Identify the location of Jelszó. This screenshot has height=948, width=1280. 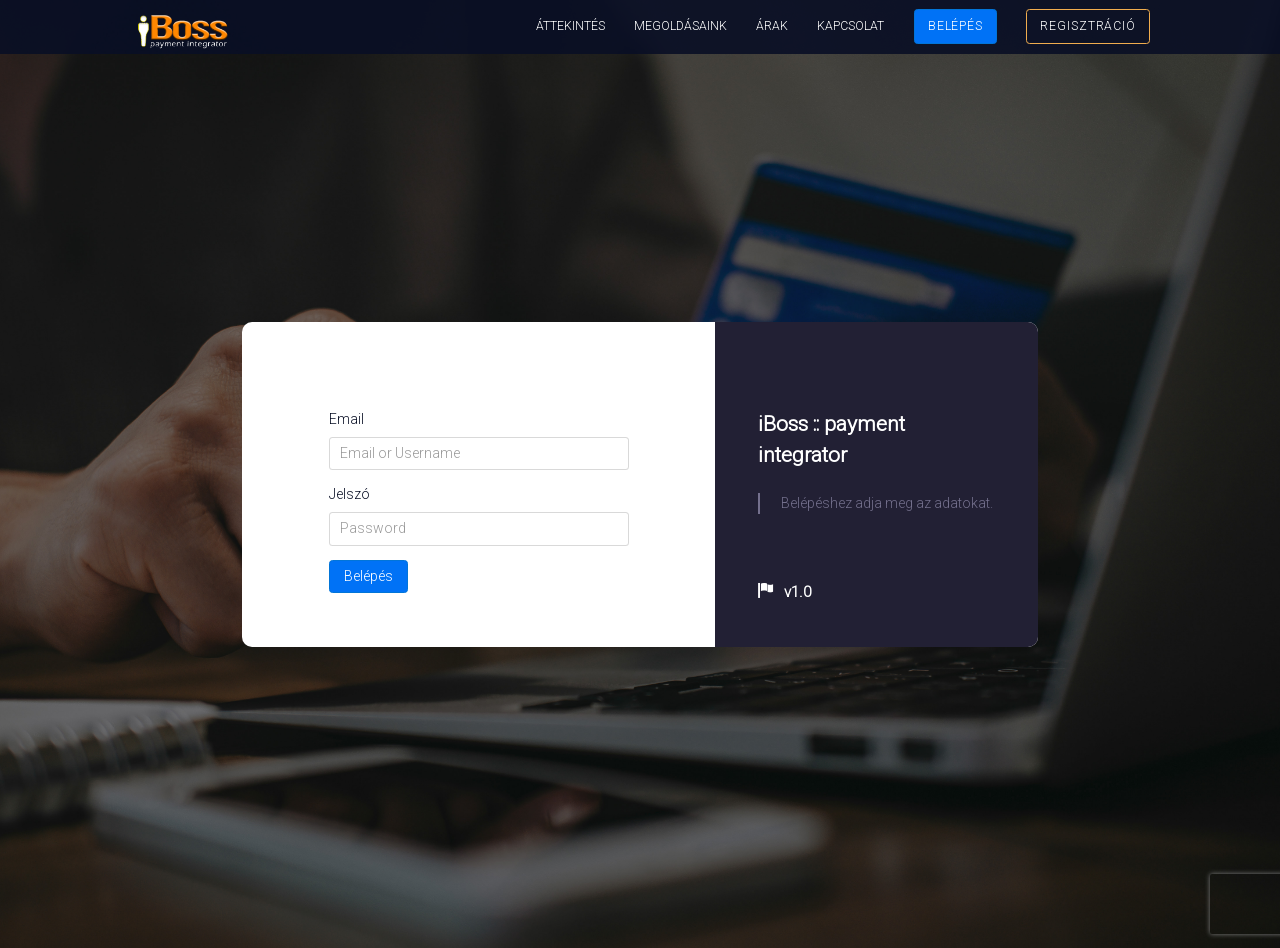
(349, 494).